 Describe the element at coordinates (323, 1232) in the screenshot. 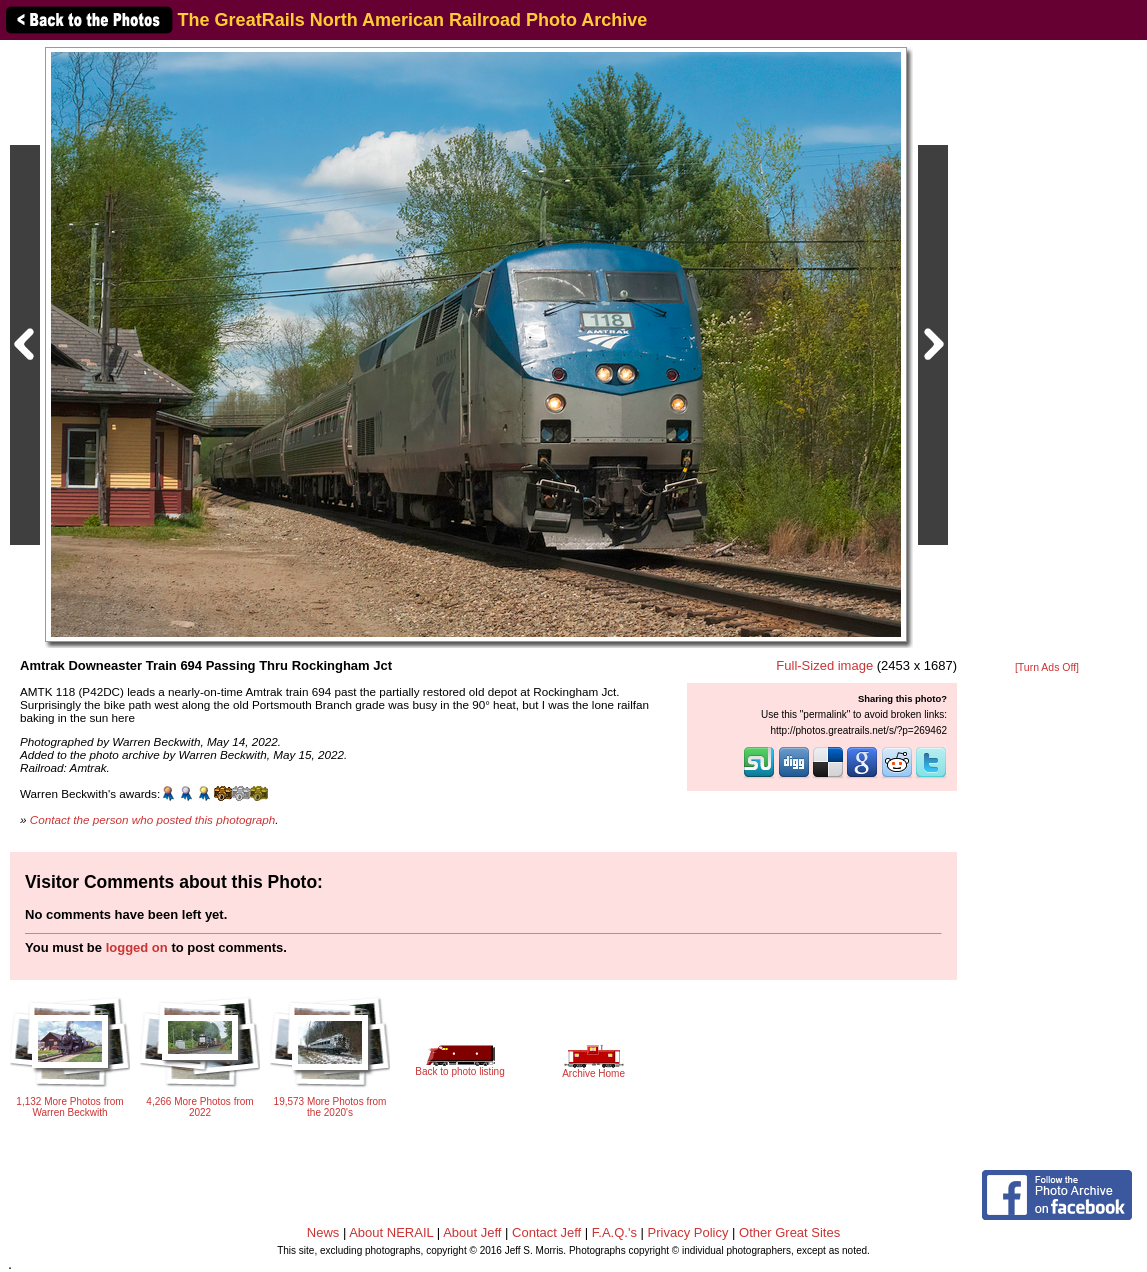

I see `News` at that location.